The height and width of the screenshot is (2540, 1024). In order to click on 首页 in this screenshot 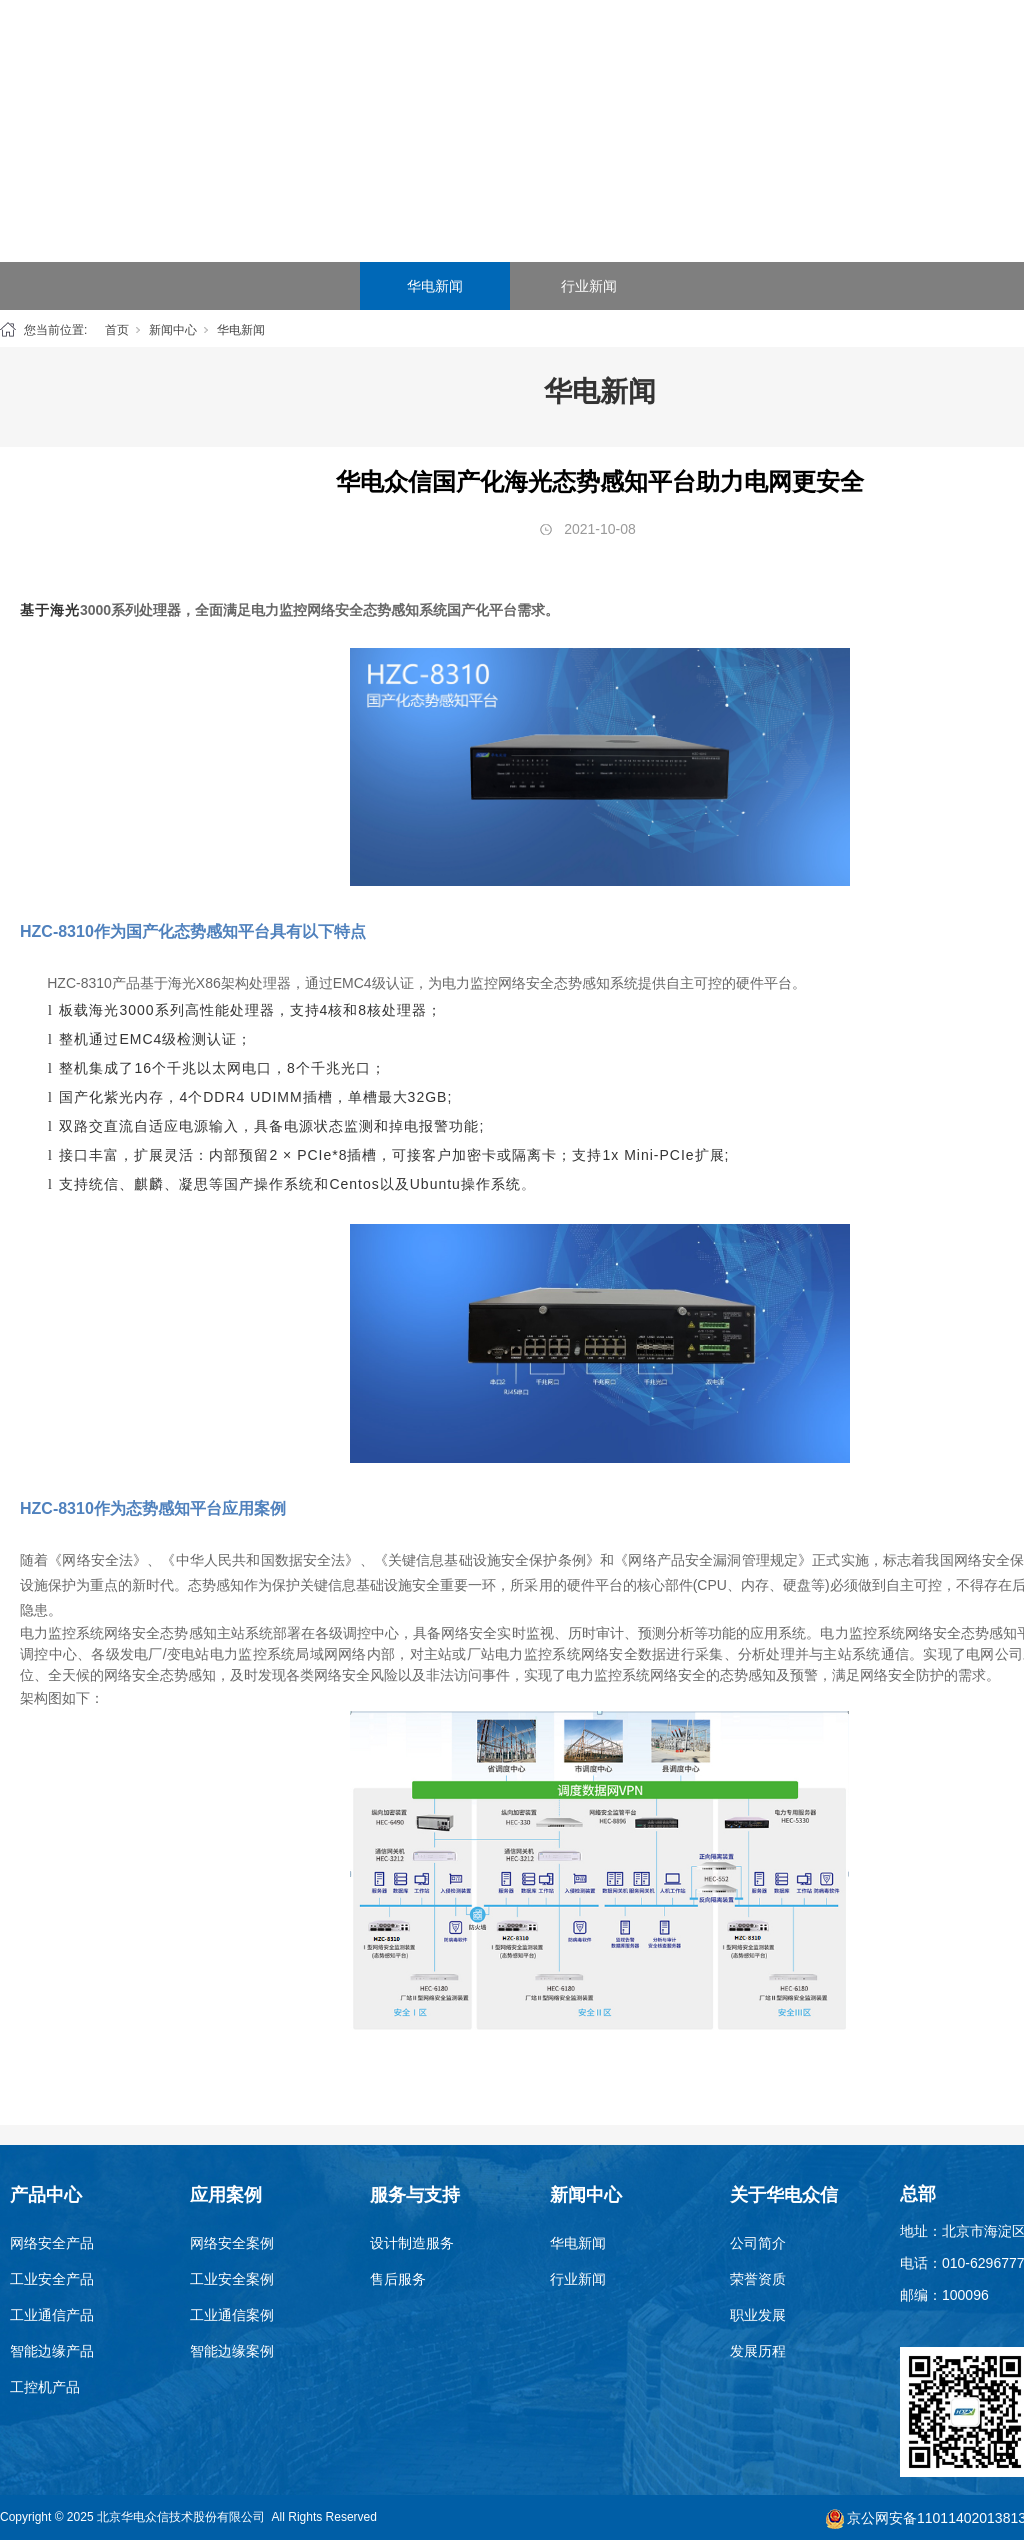, I will do `click(340, 49)`.